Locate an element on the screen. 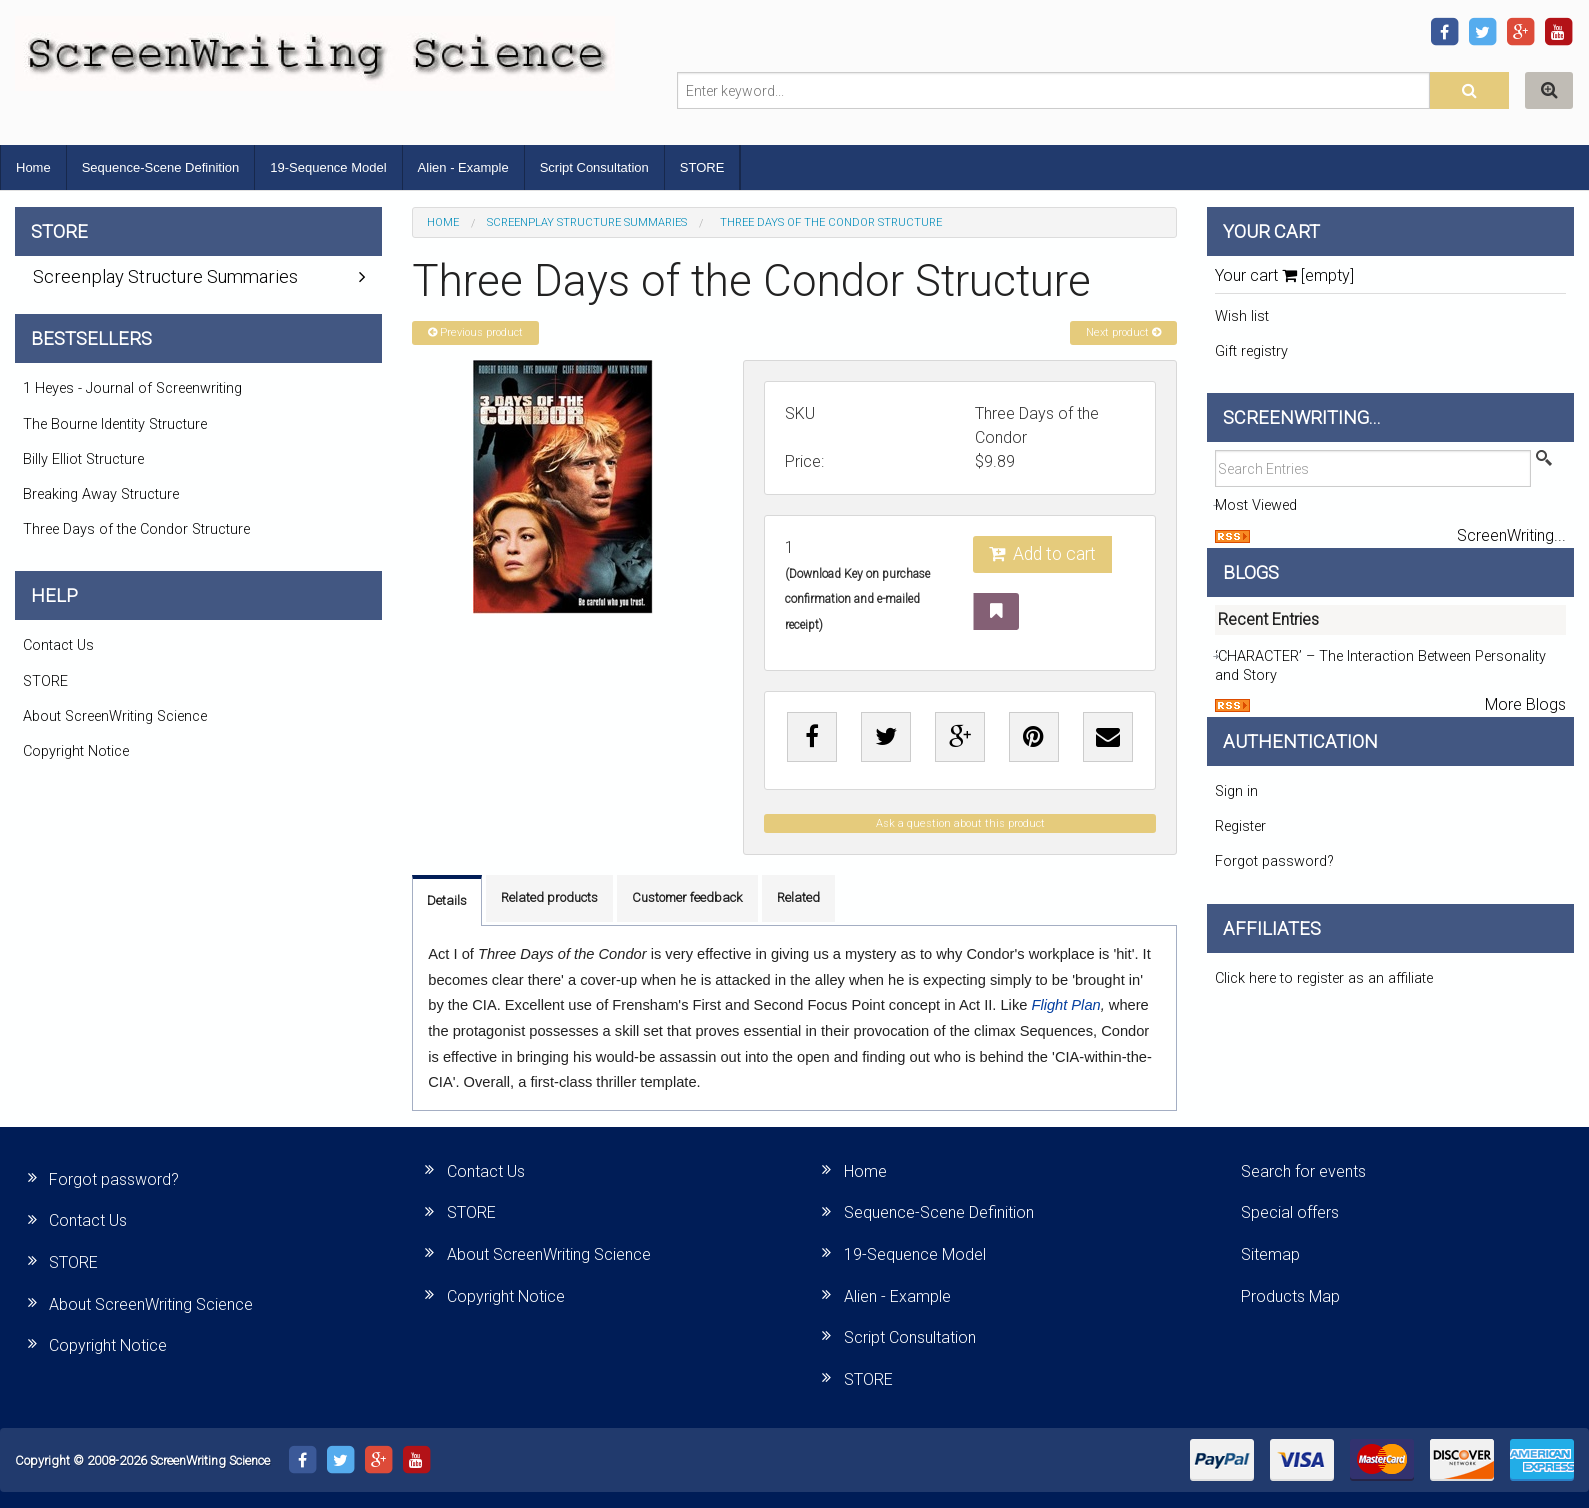 Image resolution: width=1589 pixels, height=1508 pixels. Screenplay Structure Summaries is located at coordinates (587, 222).